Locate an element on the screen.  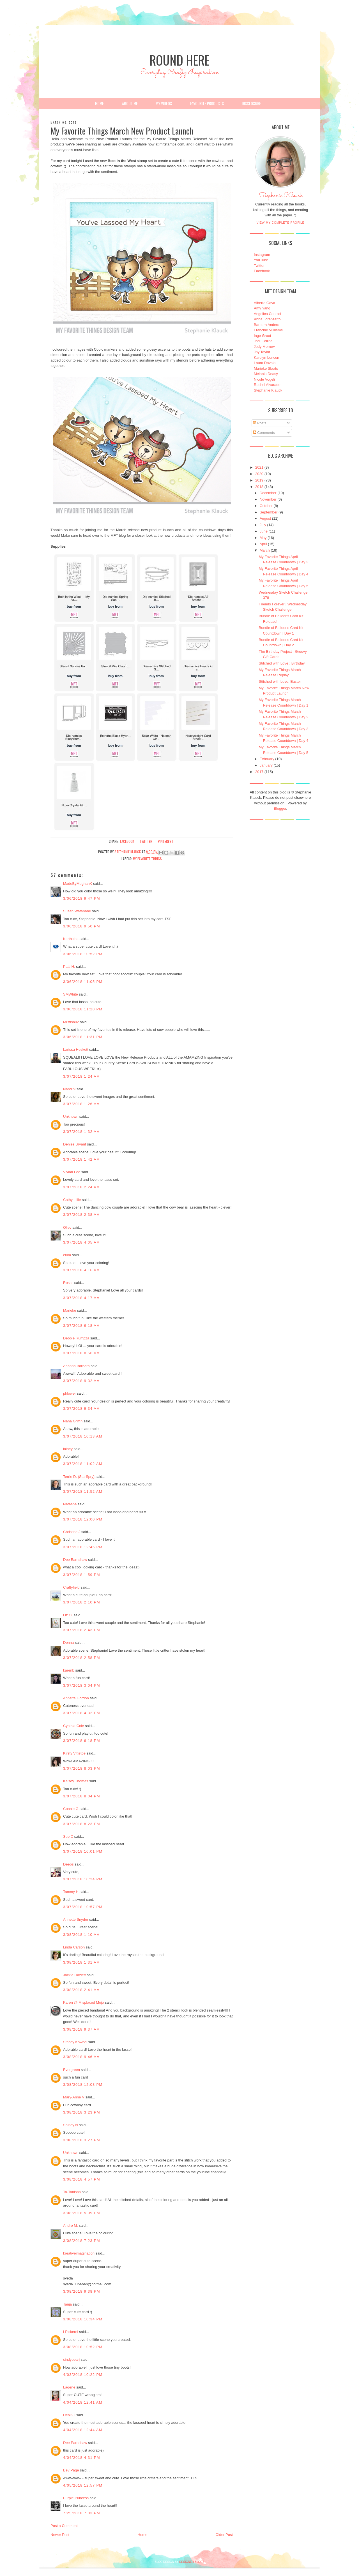
Home is located at coordinates (99, 103).